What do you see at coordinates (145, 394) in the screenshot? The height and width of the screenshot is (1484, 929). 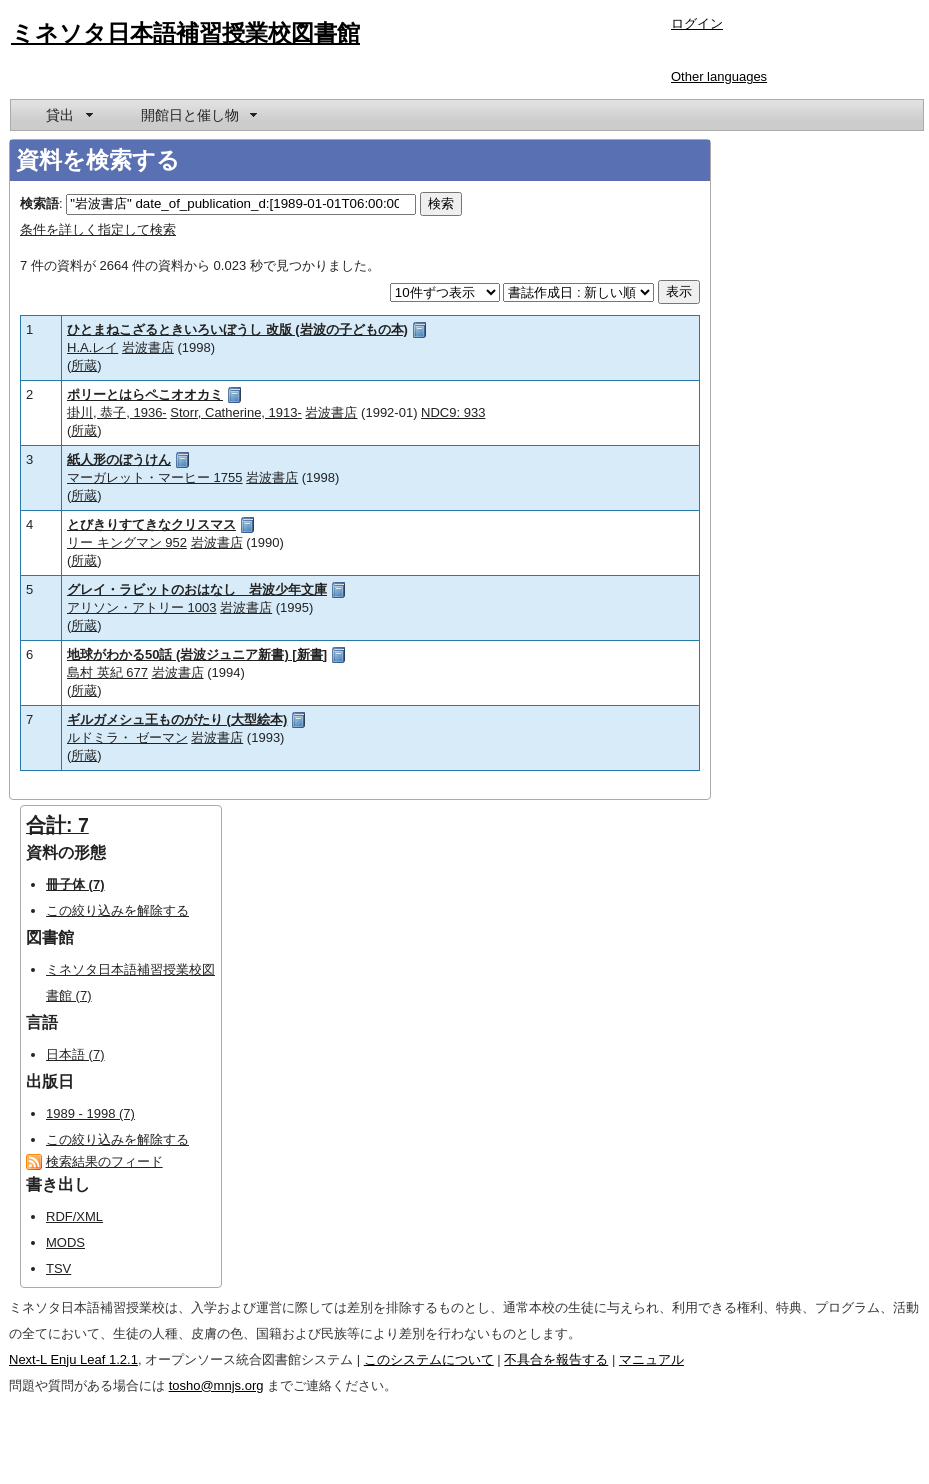 I see `ポリーとはらペこオオカミ` at bounding box center [145, 394].